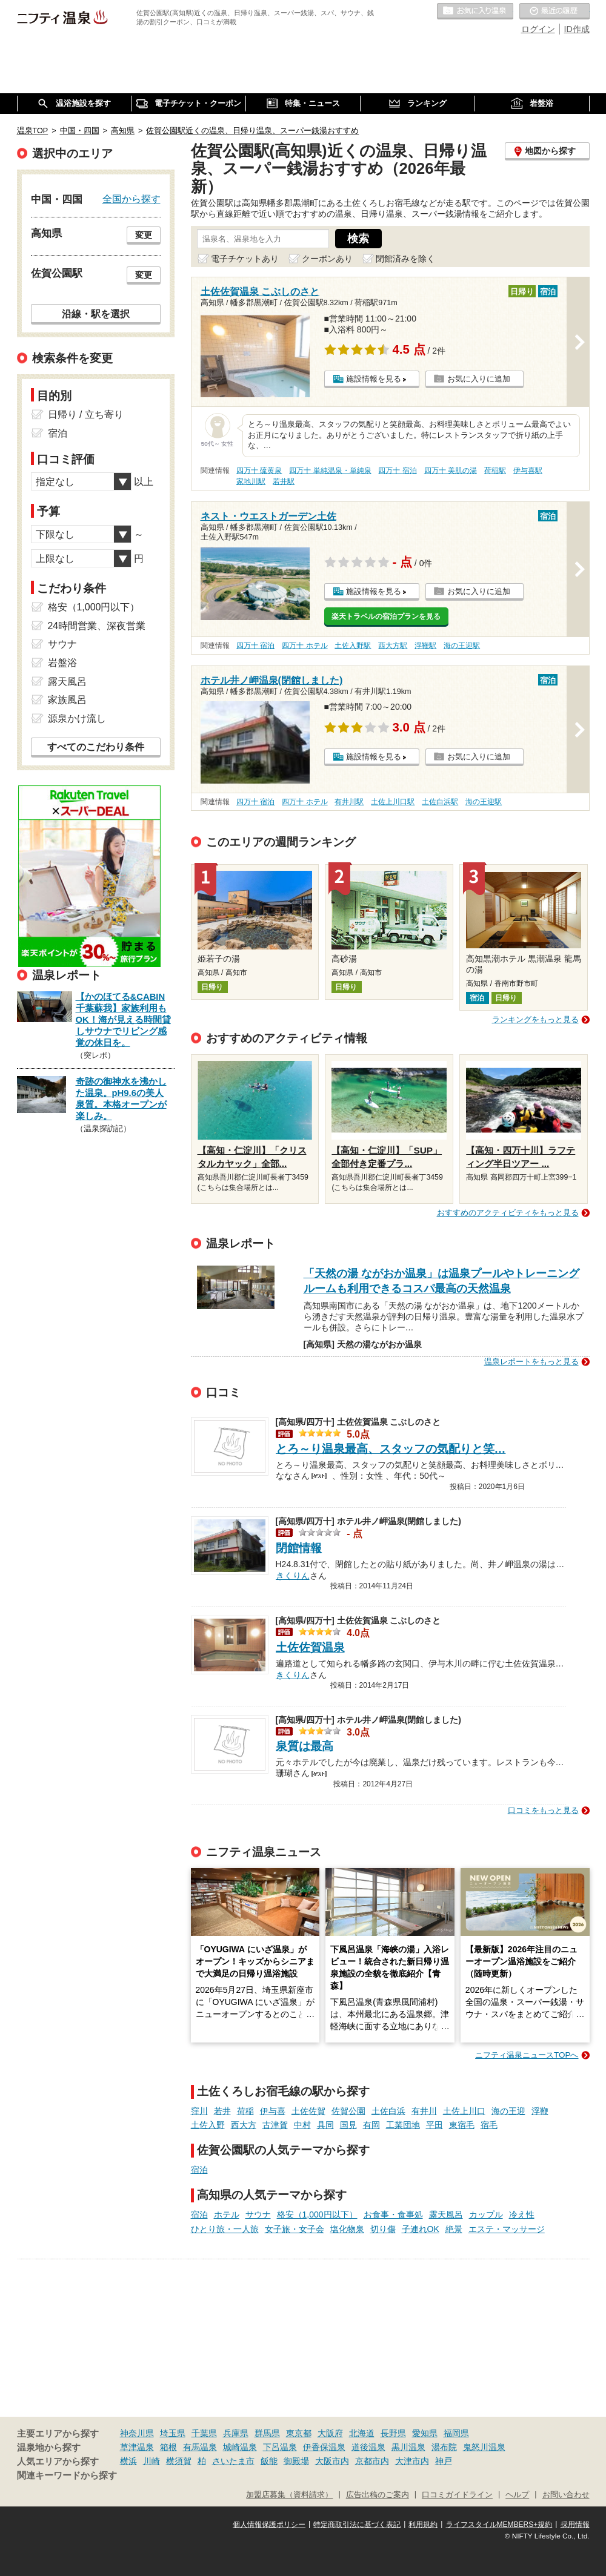 The height and width of the screenshot is (2576, 606). I want to click on 横浜, so click(128, 2461).